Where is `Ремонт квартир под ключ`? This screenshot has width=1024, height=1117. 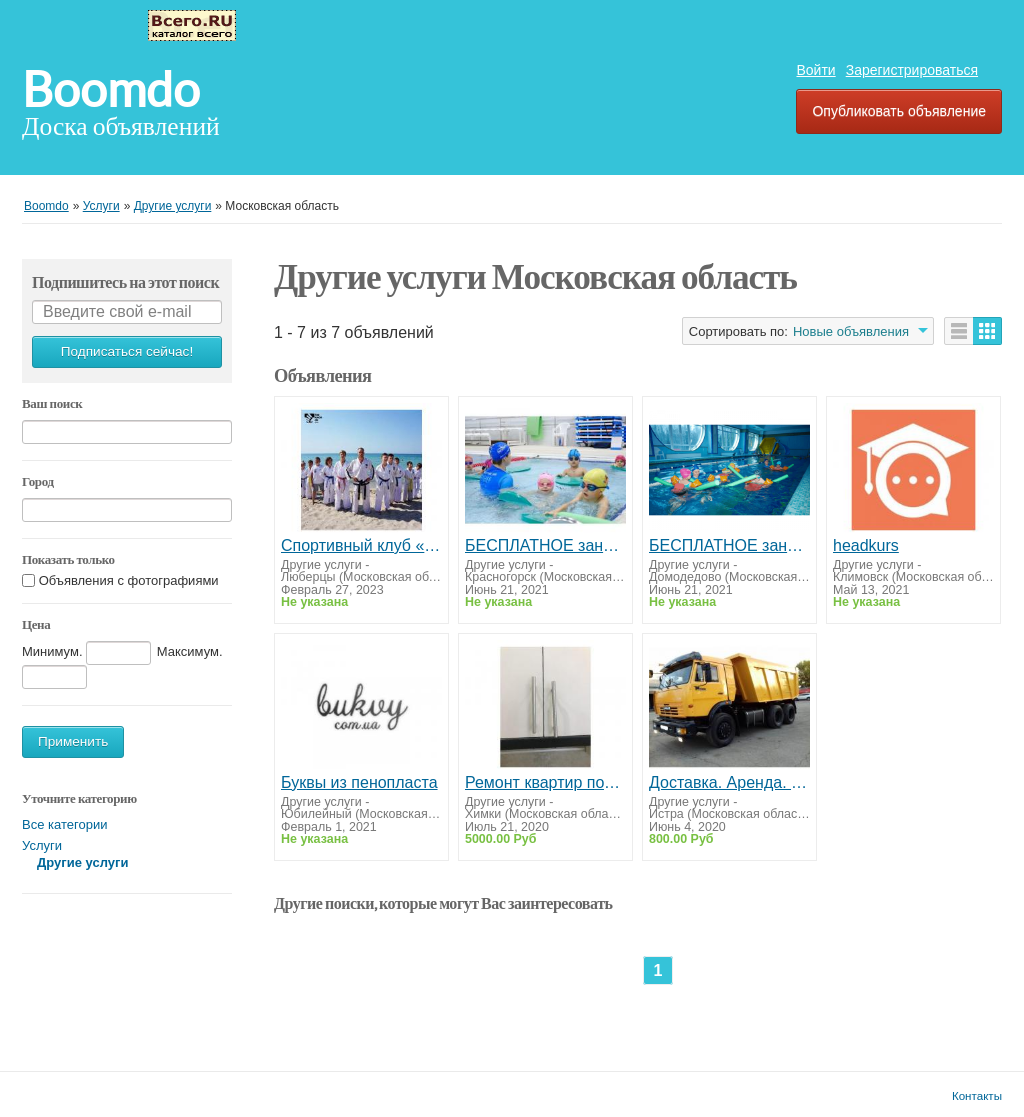 Ремонт квартир под ключ is located at coordinates (545, 782).